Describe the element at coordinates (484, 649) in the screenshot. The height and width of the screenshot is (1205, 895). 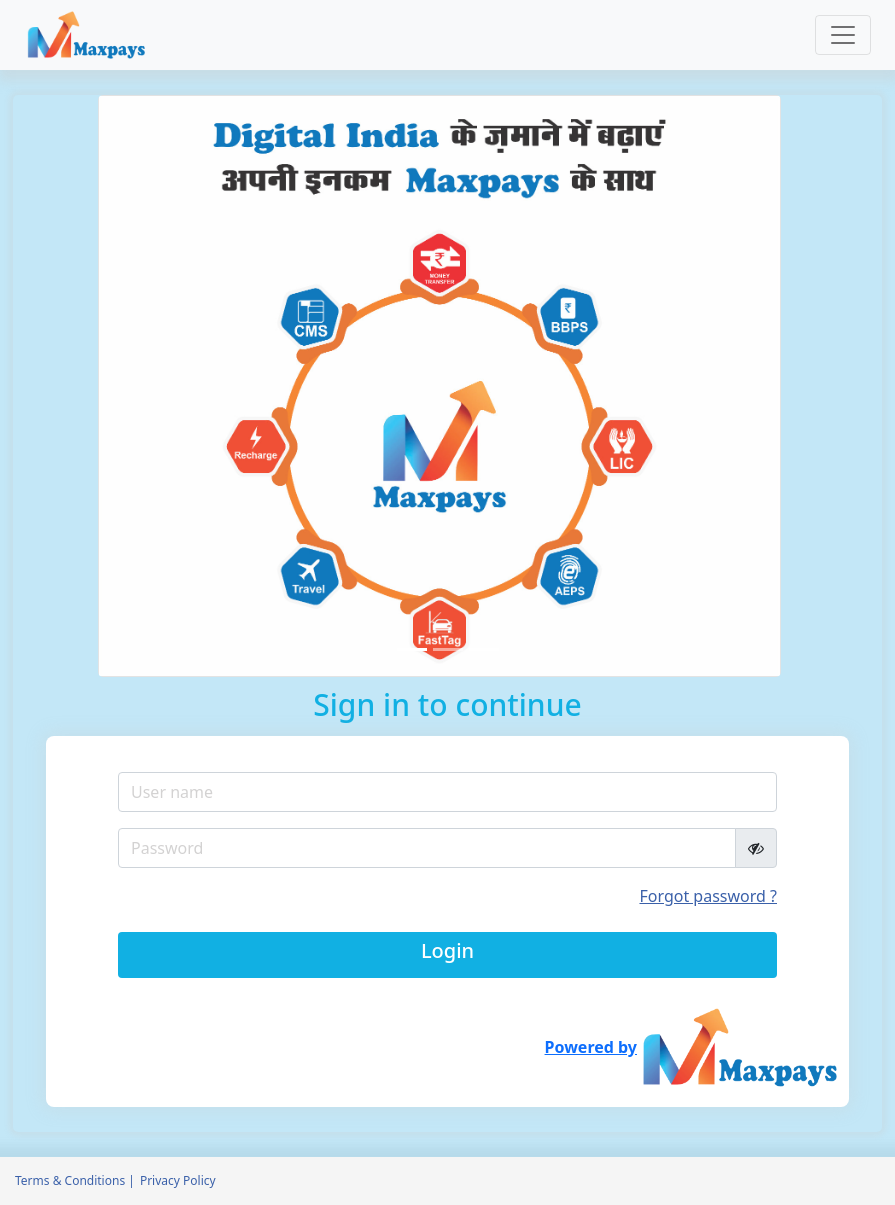
I see `[Slide 3]` at that location.